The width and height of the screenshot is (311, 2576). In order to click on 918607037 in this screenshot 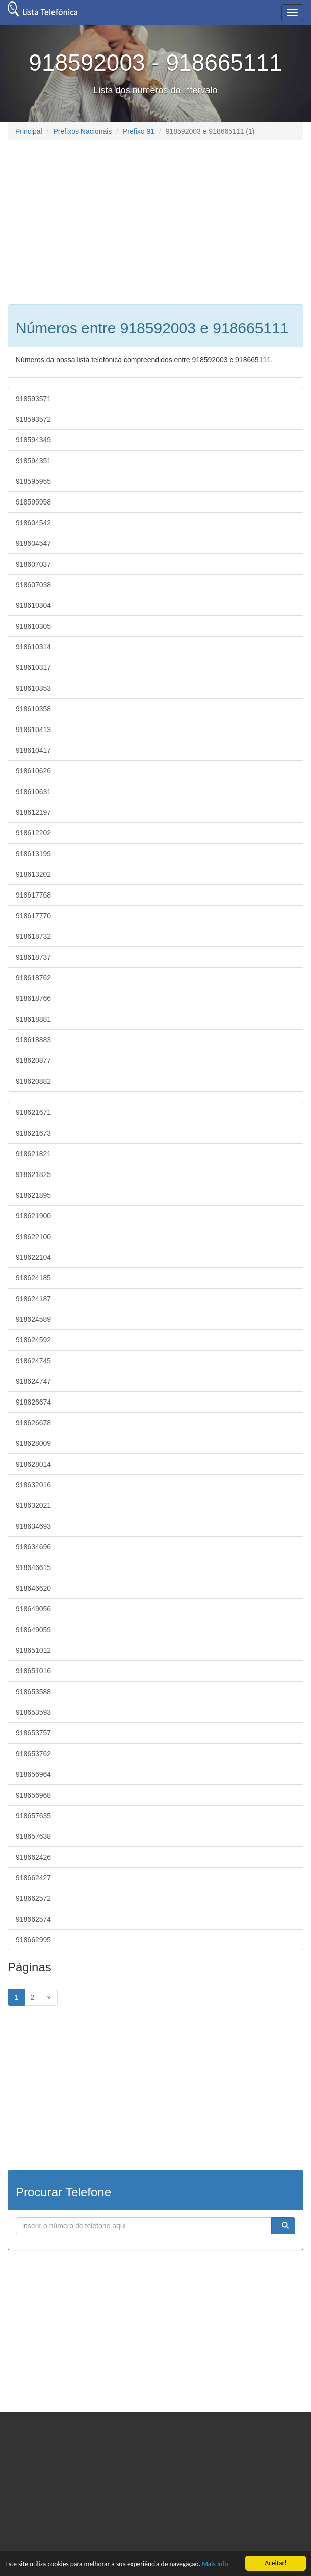, I will do `click(33, 564)`.